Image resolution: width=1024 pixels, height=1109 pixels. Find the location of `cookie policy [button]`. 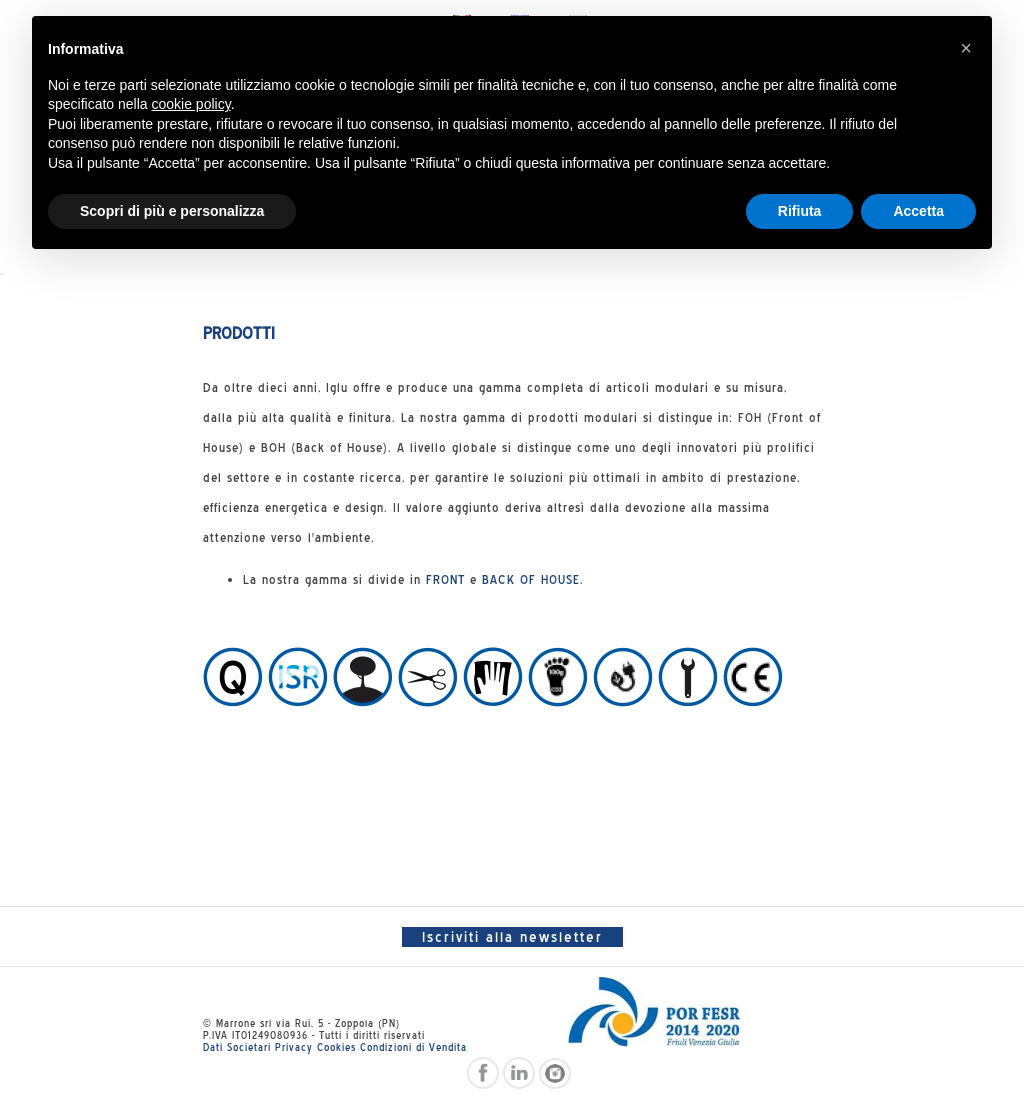

cookie policy [button] is located at coordinates (191, 104).